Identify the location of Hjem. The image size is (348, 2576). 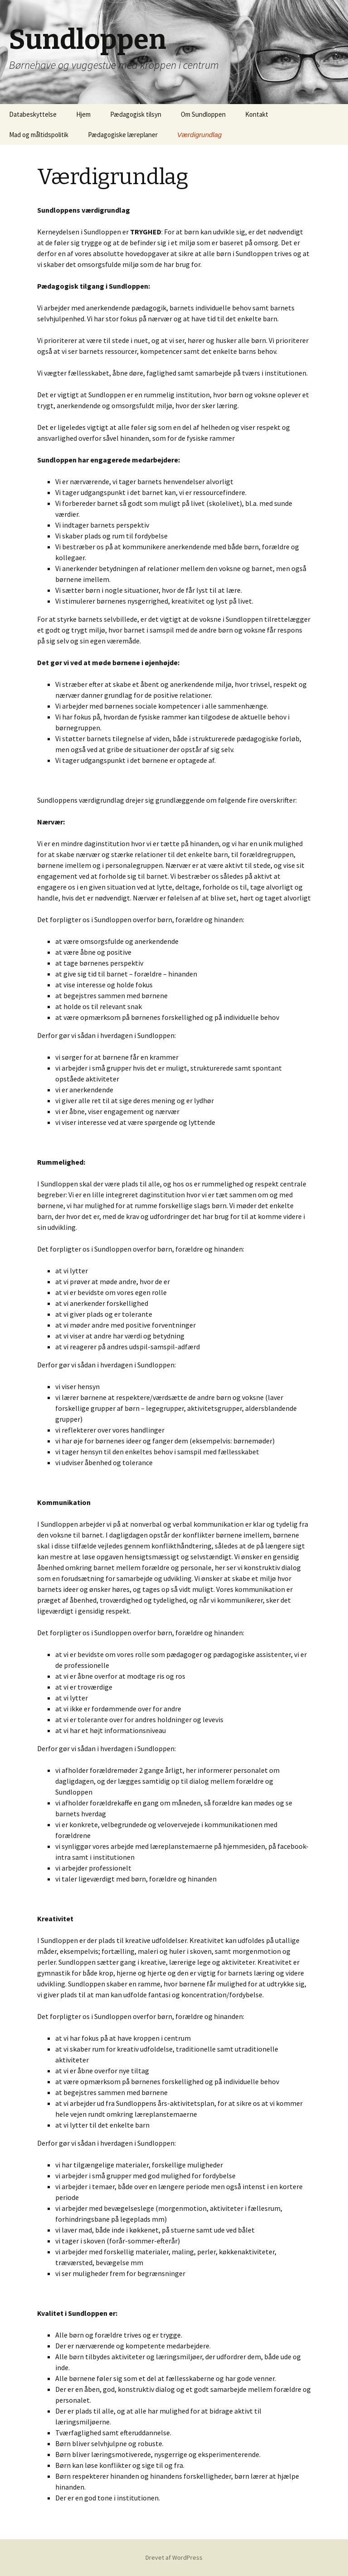
(83, 114).